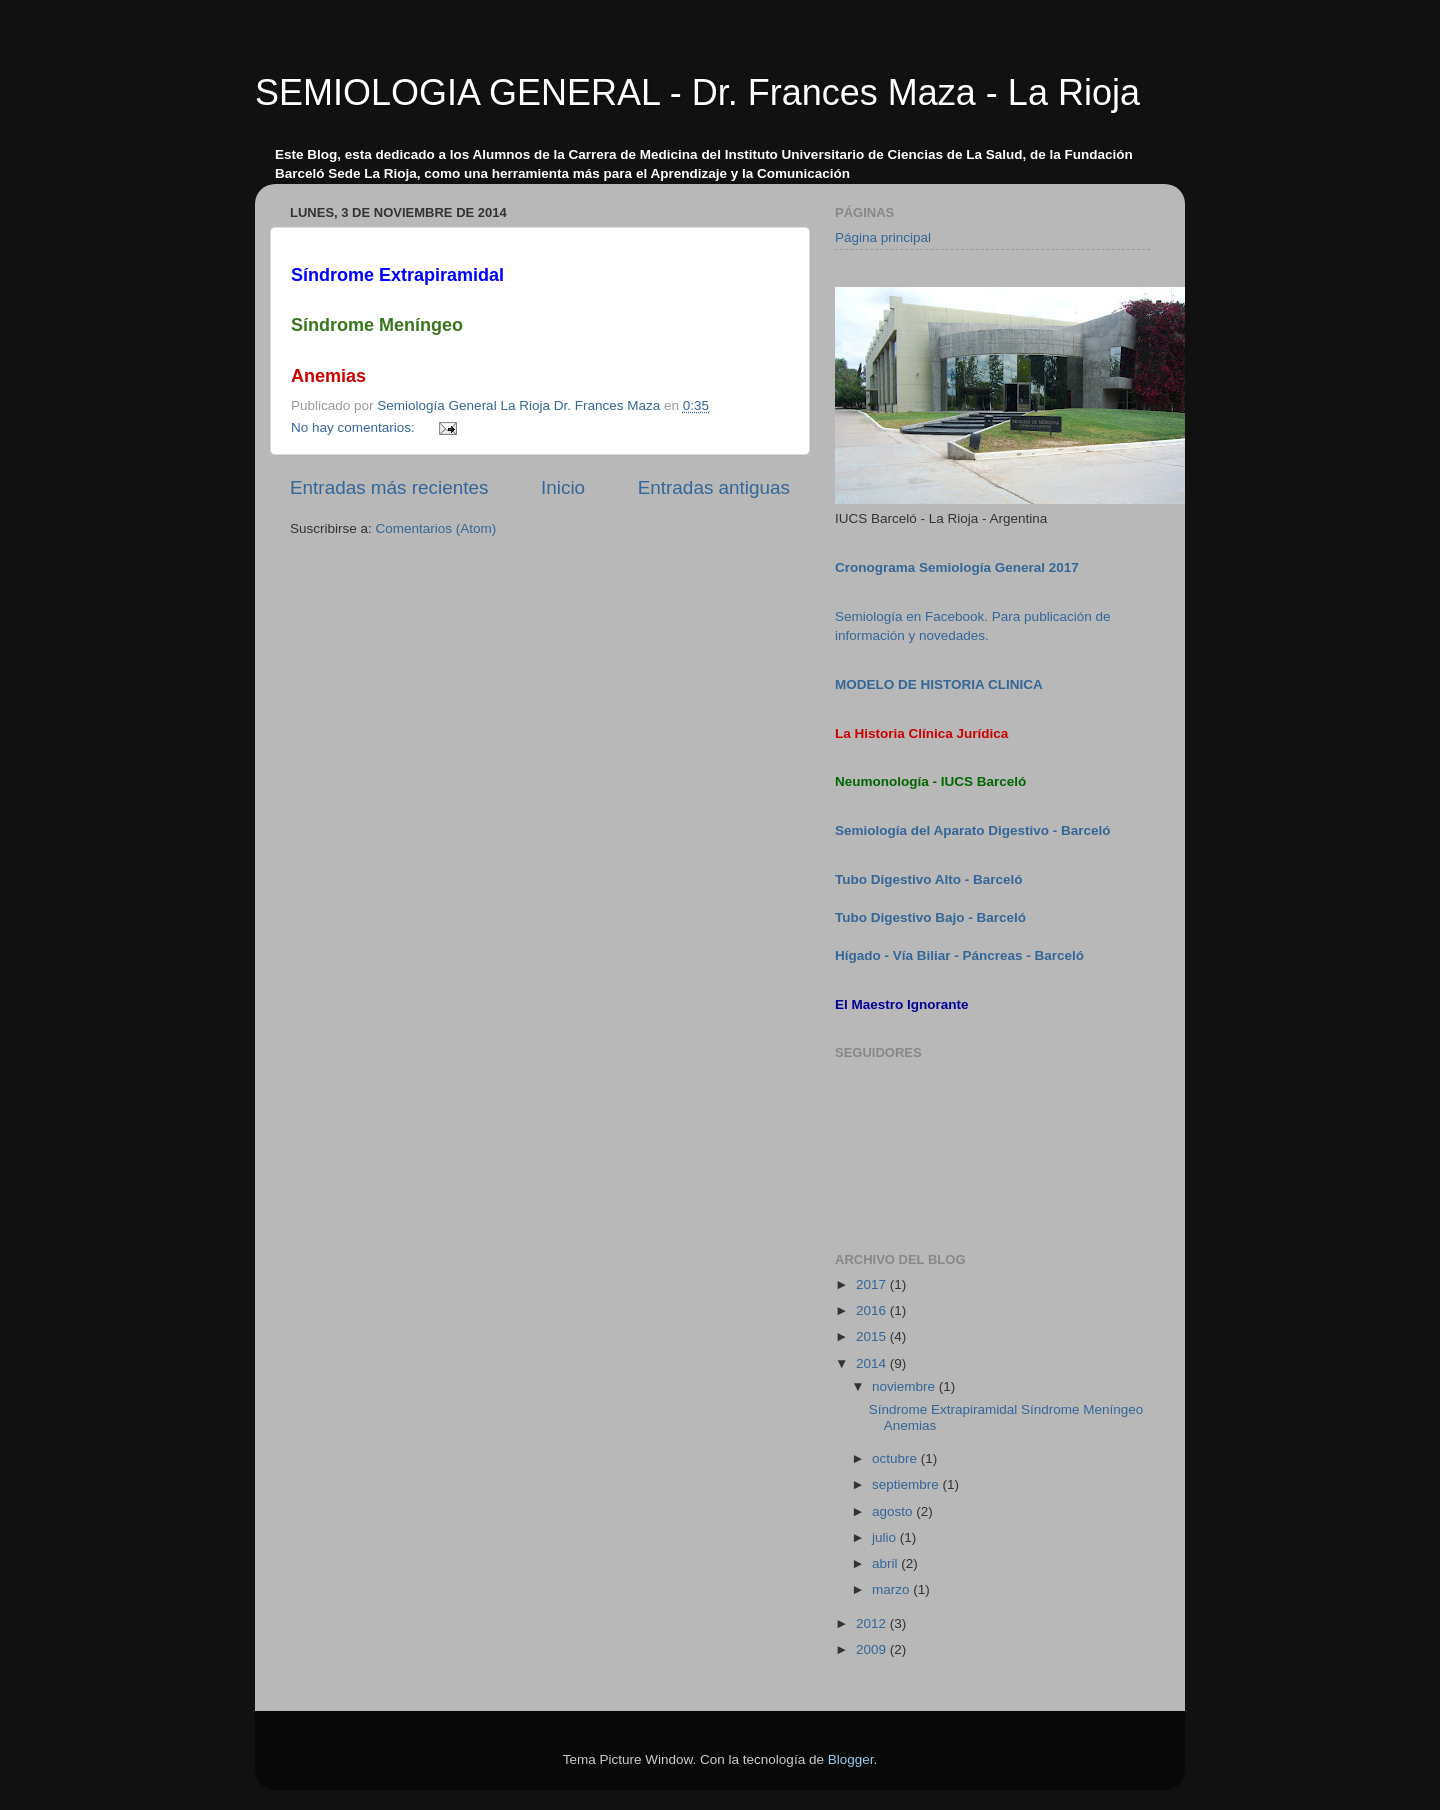  What do you see at coordinates (436, 528) in the screenshot?
I see `Comentarios (Atom)` at bounding box center [436, 528].